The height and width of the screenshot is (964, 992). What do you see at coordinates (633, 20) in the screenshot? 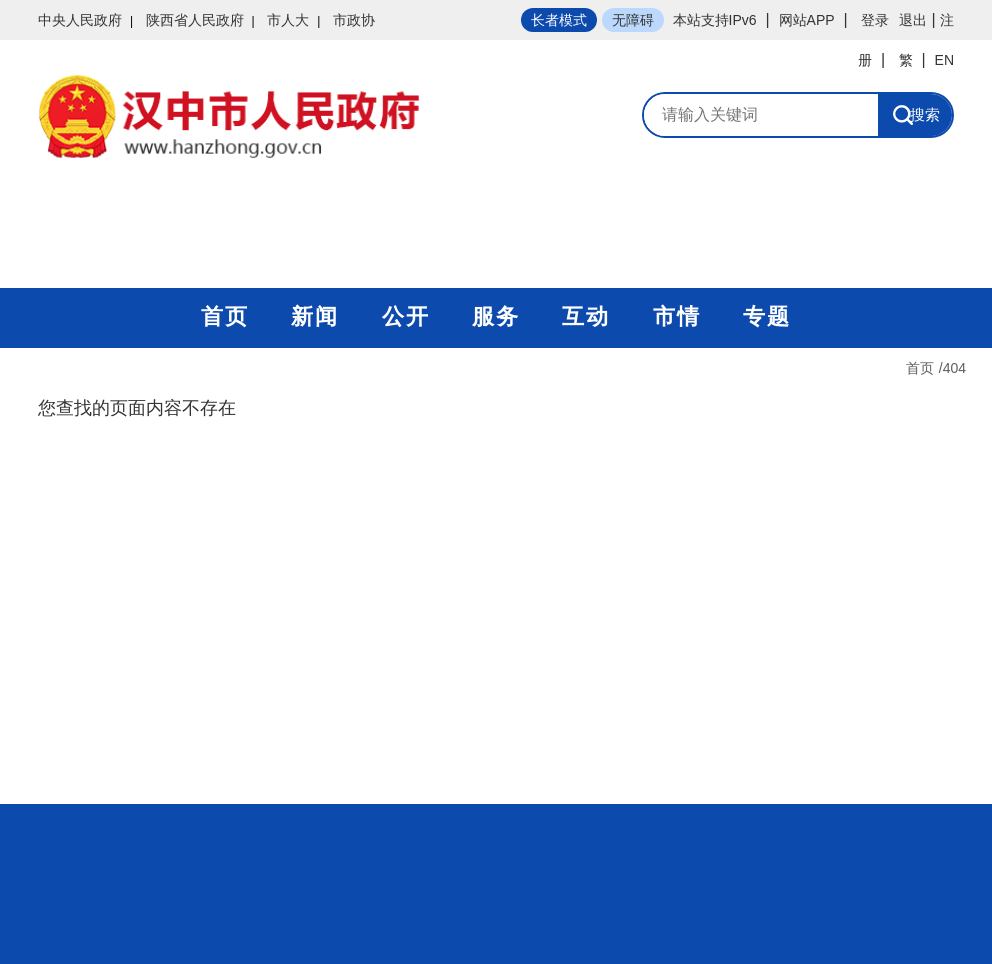
I see `无障碍` at bounding box center [633, 20].